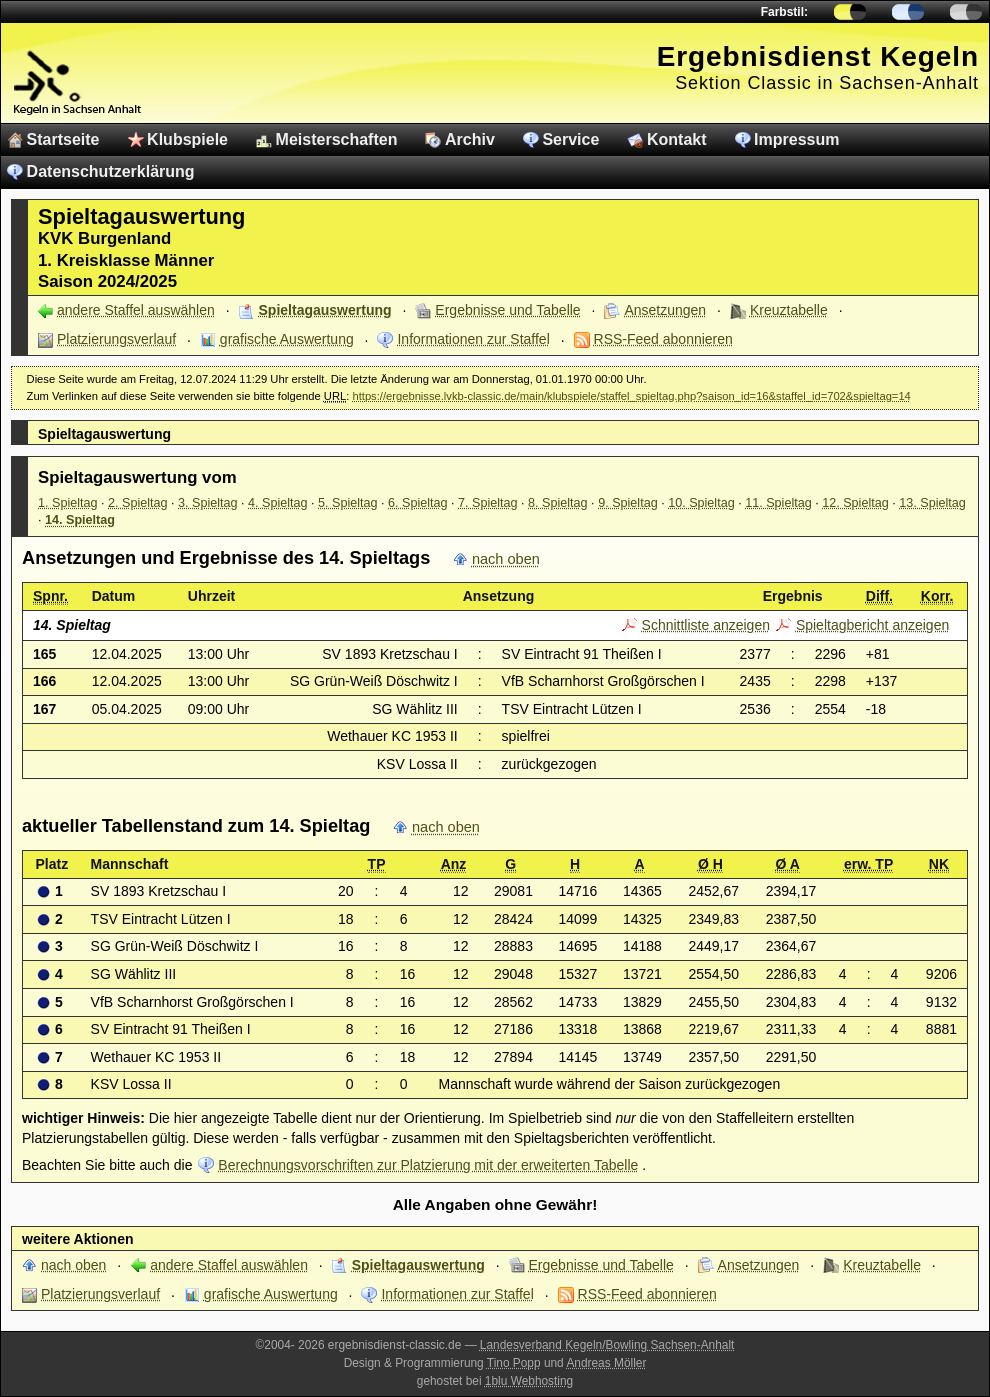 The height and width of the screenshot is (1397, 990). What do you see at coordinates (348, 503) in the screenshot?
I see `5. Spieltag` at bounding box center [348, 503].